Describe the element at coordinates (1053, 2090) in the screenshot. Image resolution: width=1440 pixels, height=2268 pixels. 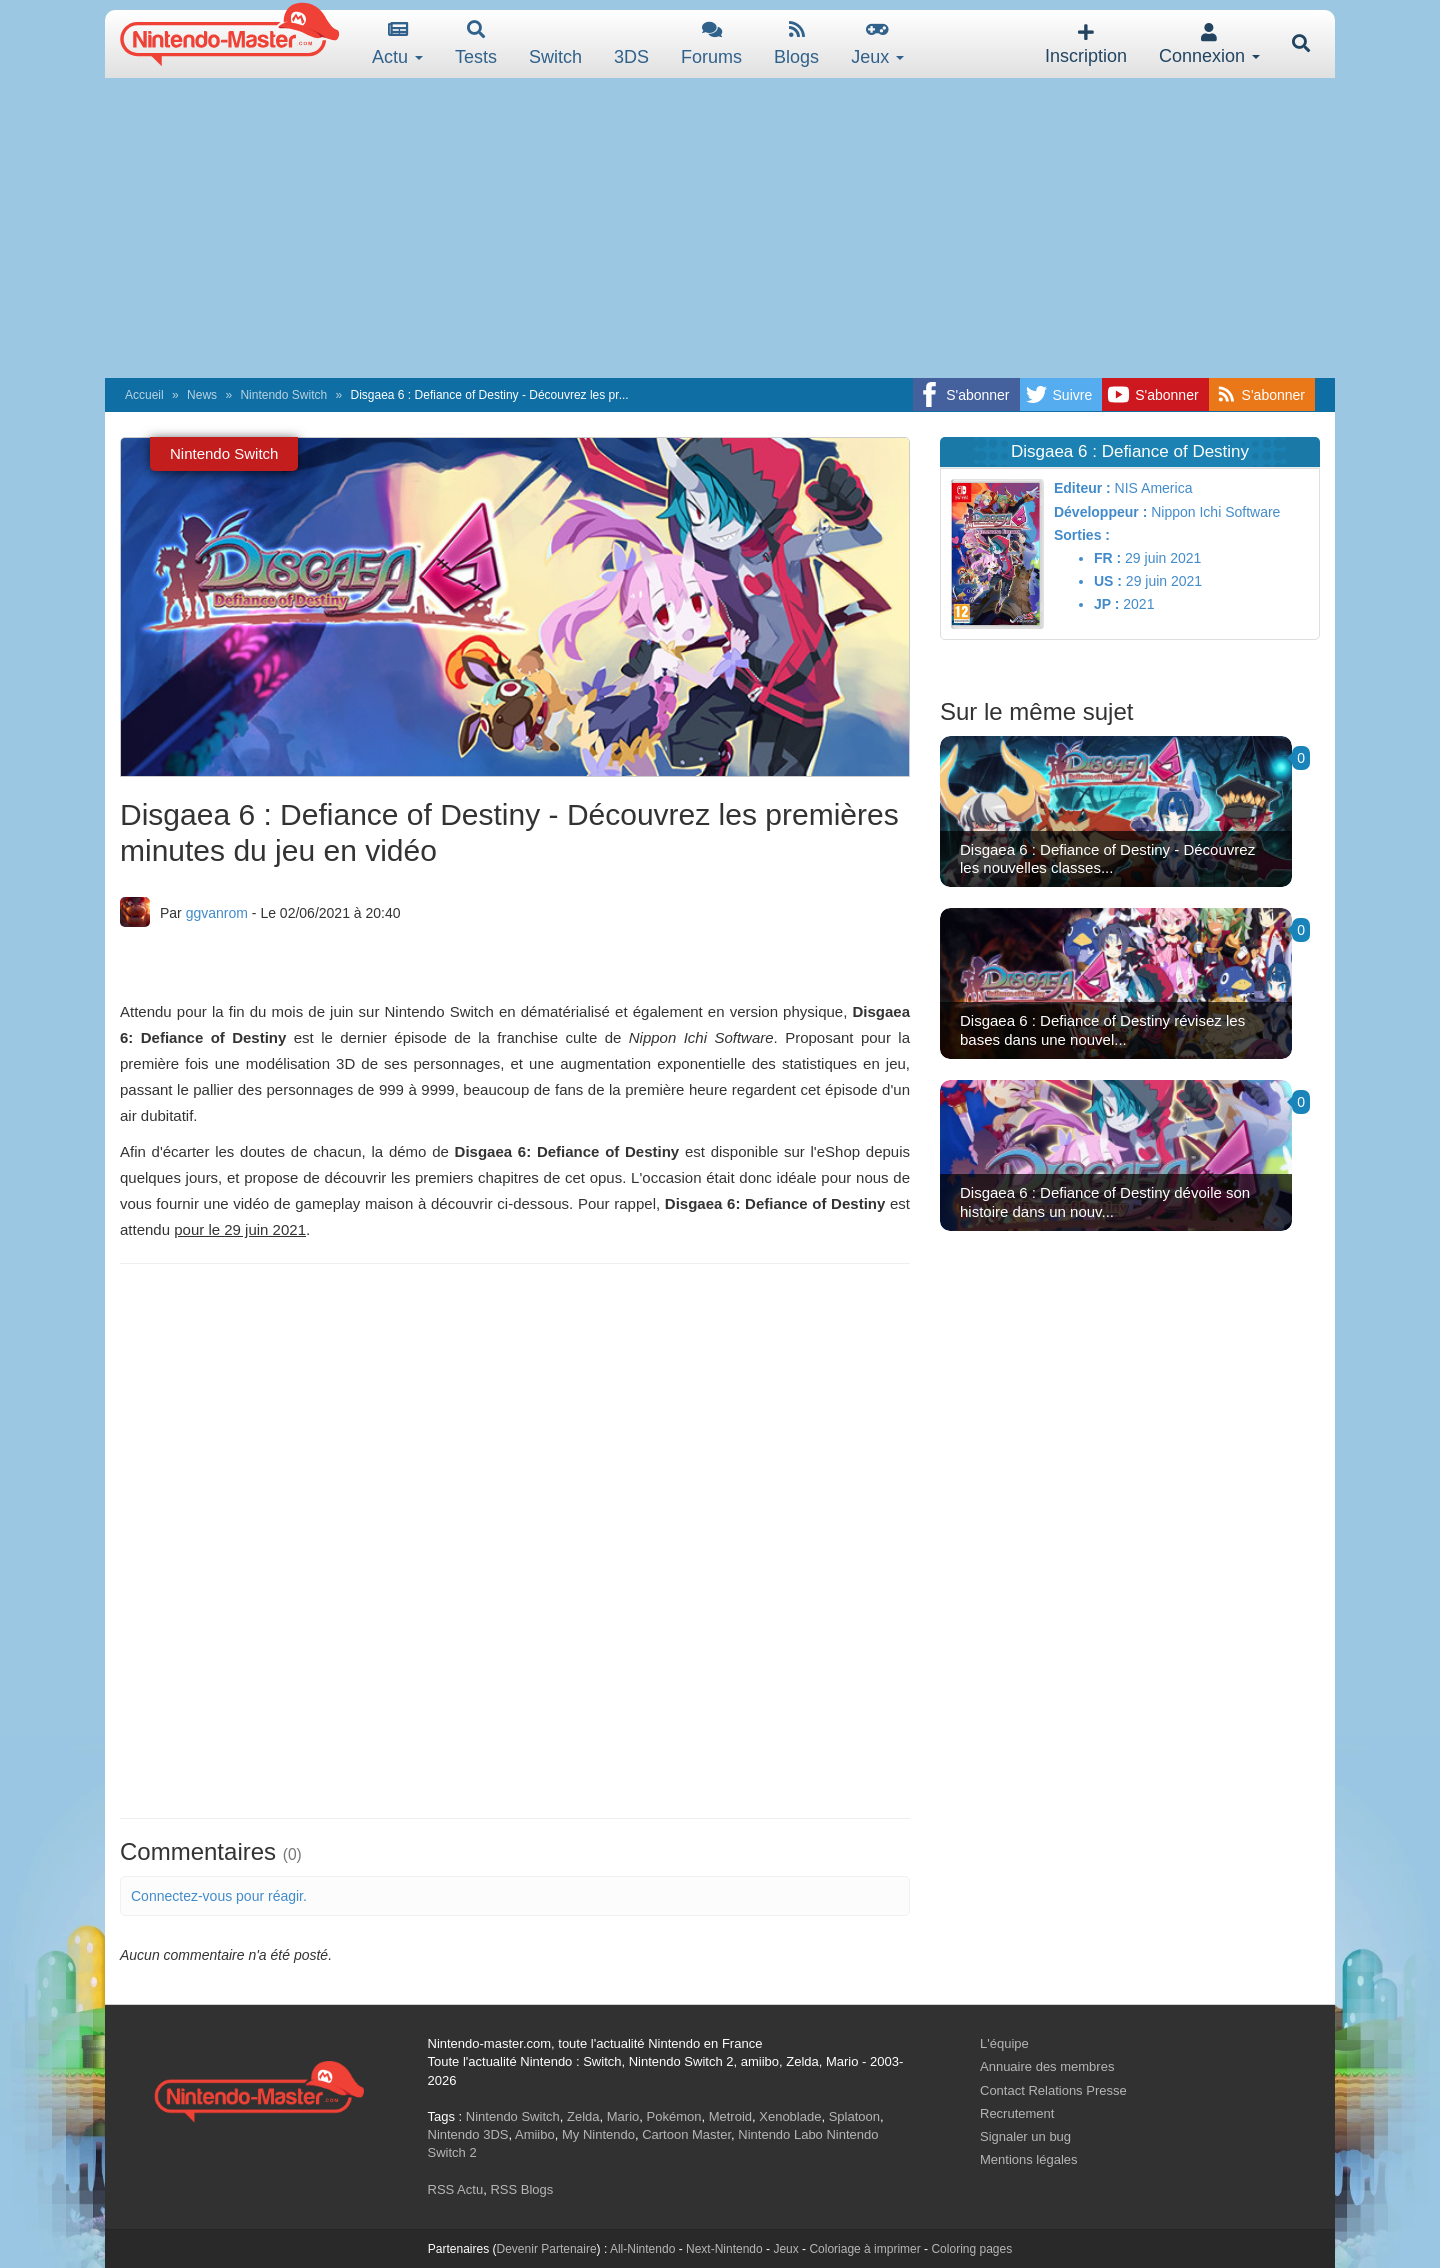
I see `Contact Relations Presse` at that location.